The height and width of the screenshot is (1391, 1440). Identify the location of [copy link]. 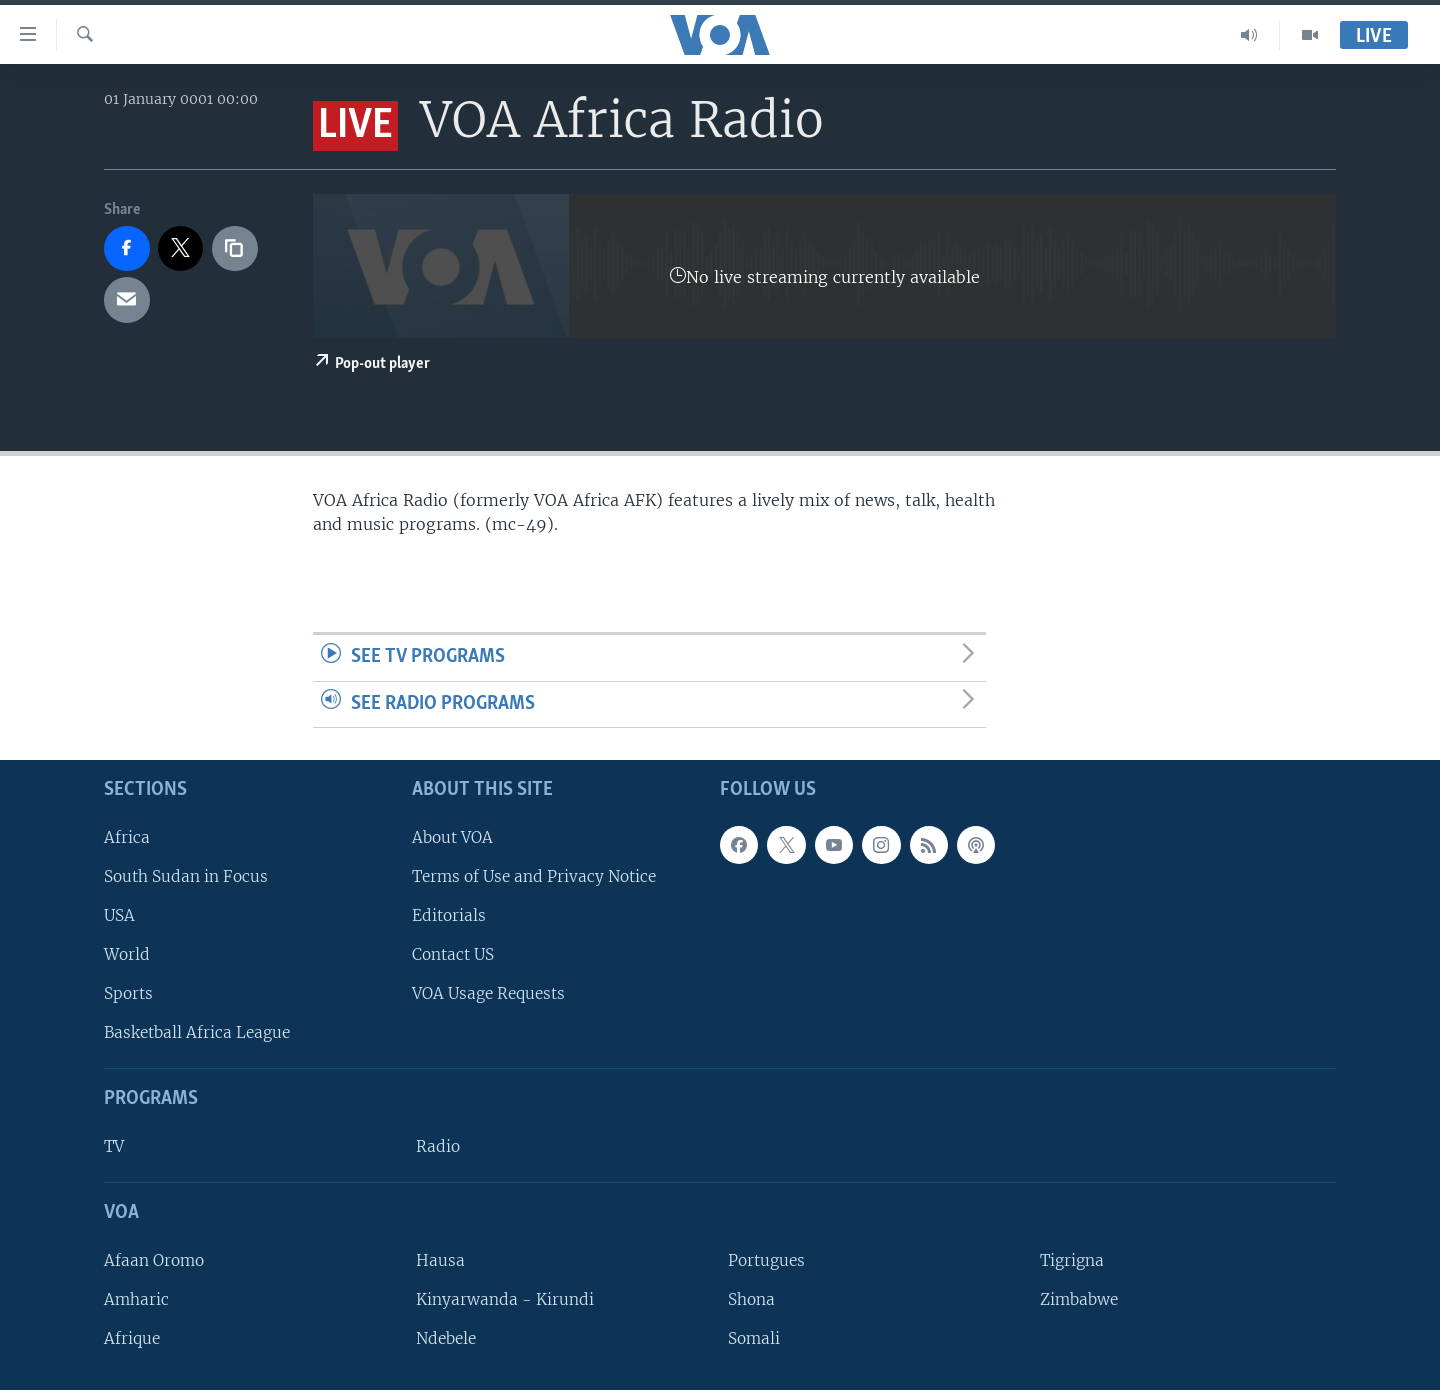
(235, 249).